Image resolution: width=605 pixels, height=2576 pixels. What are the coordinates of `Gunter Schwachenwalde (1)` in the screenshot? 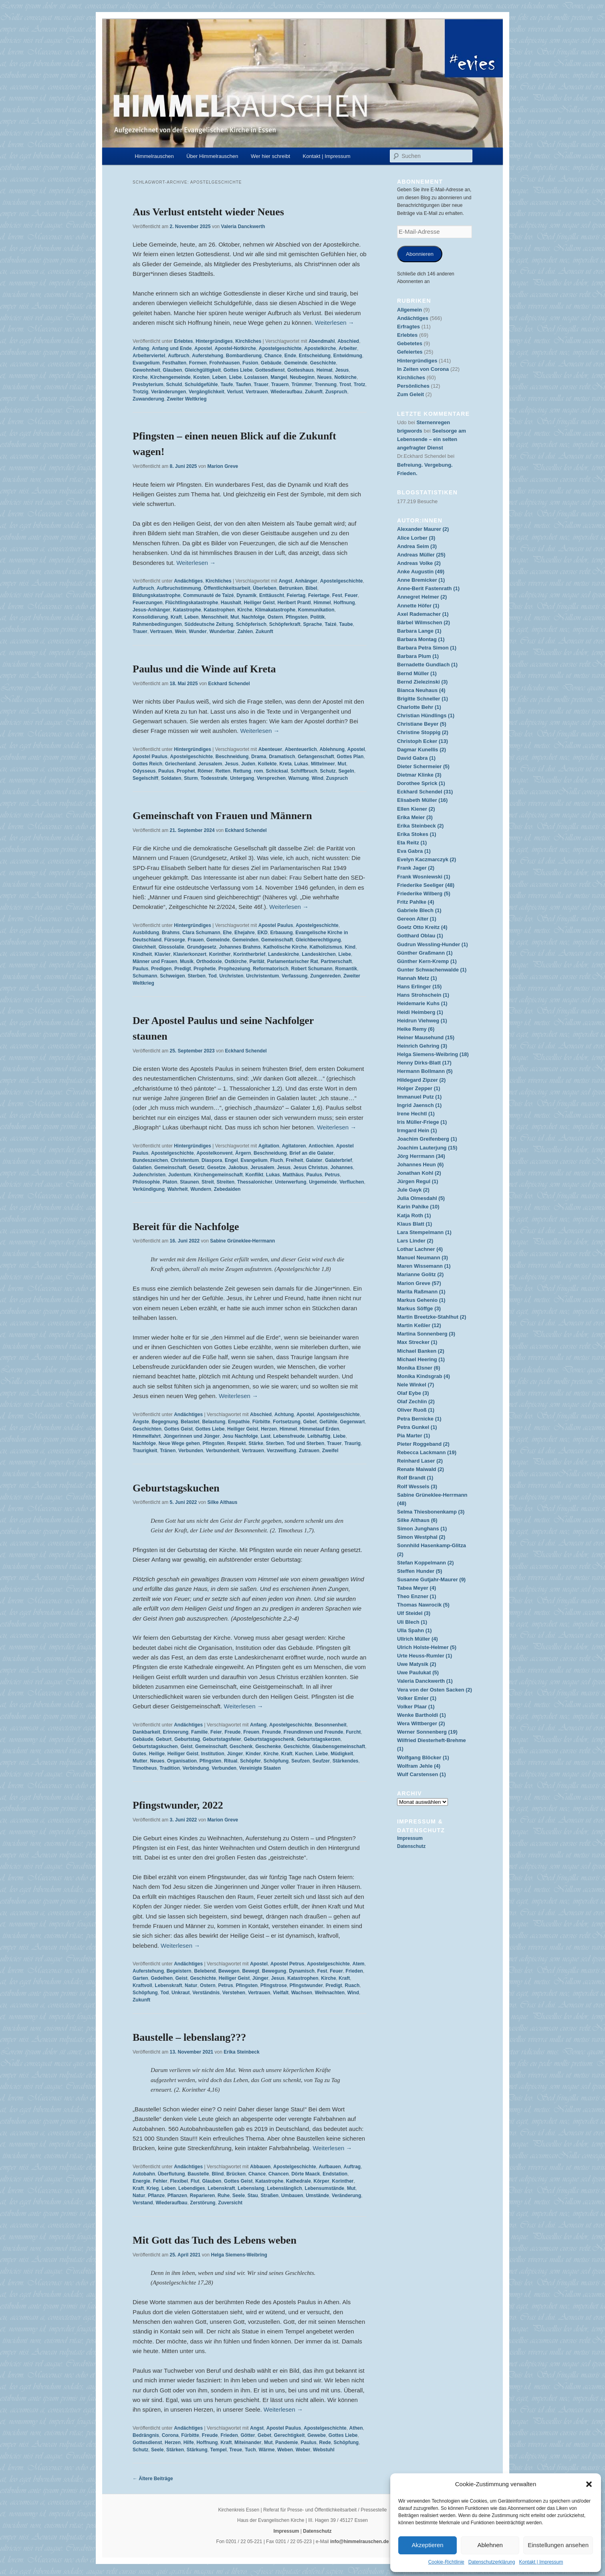 It's located at (431, 970).